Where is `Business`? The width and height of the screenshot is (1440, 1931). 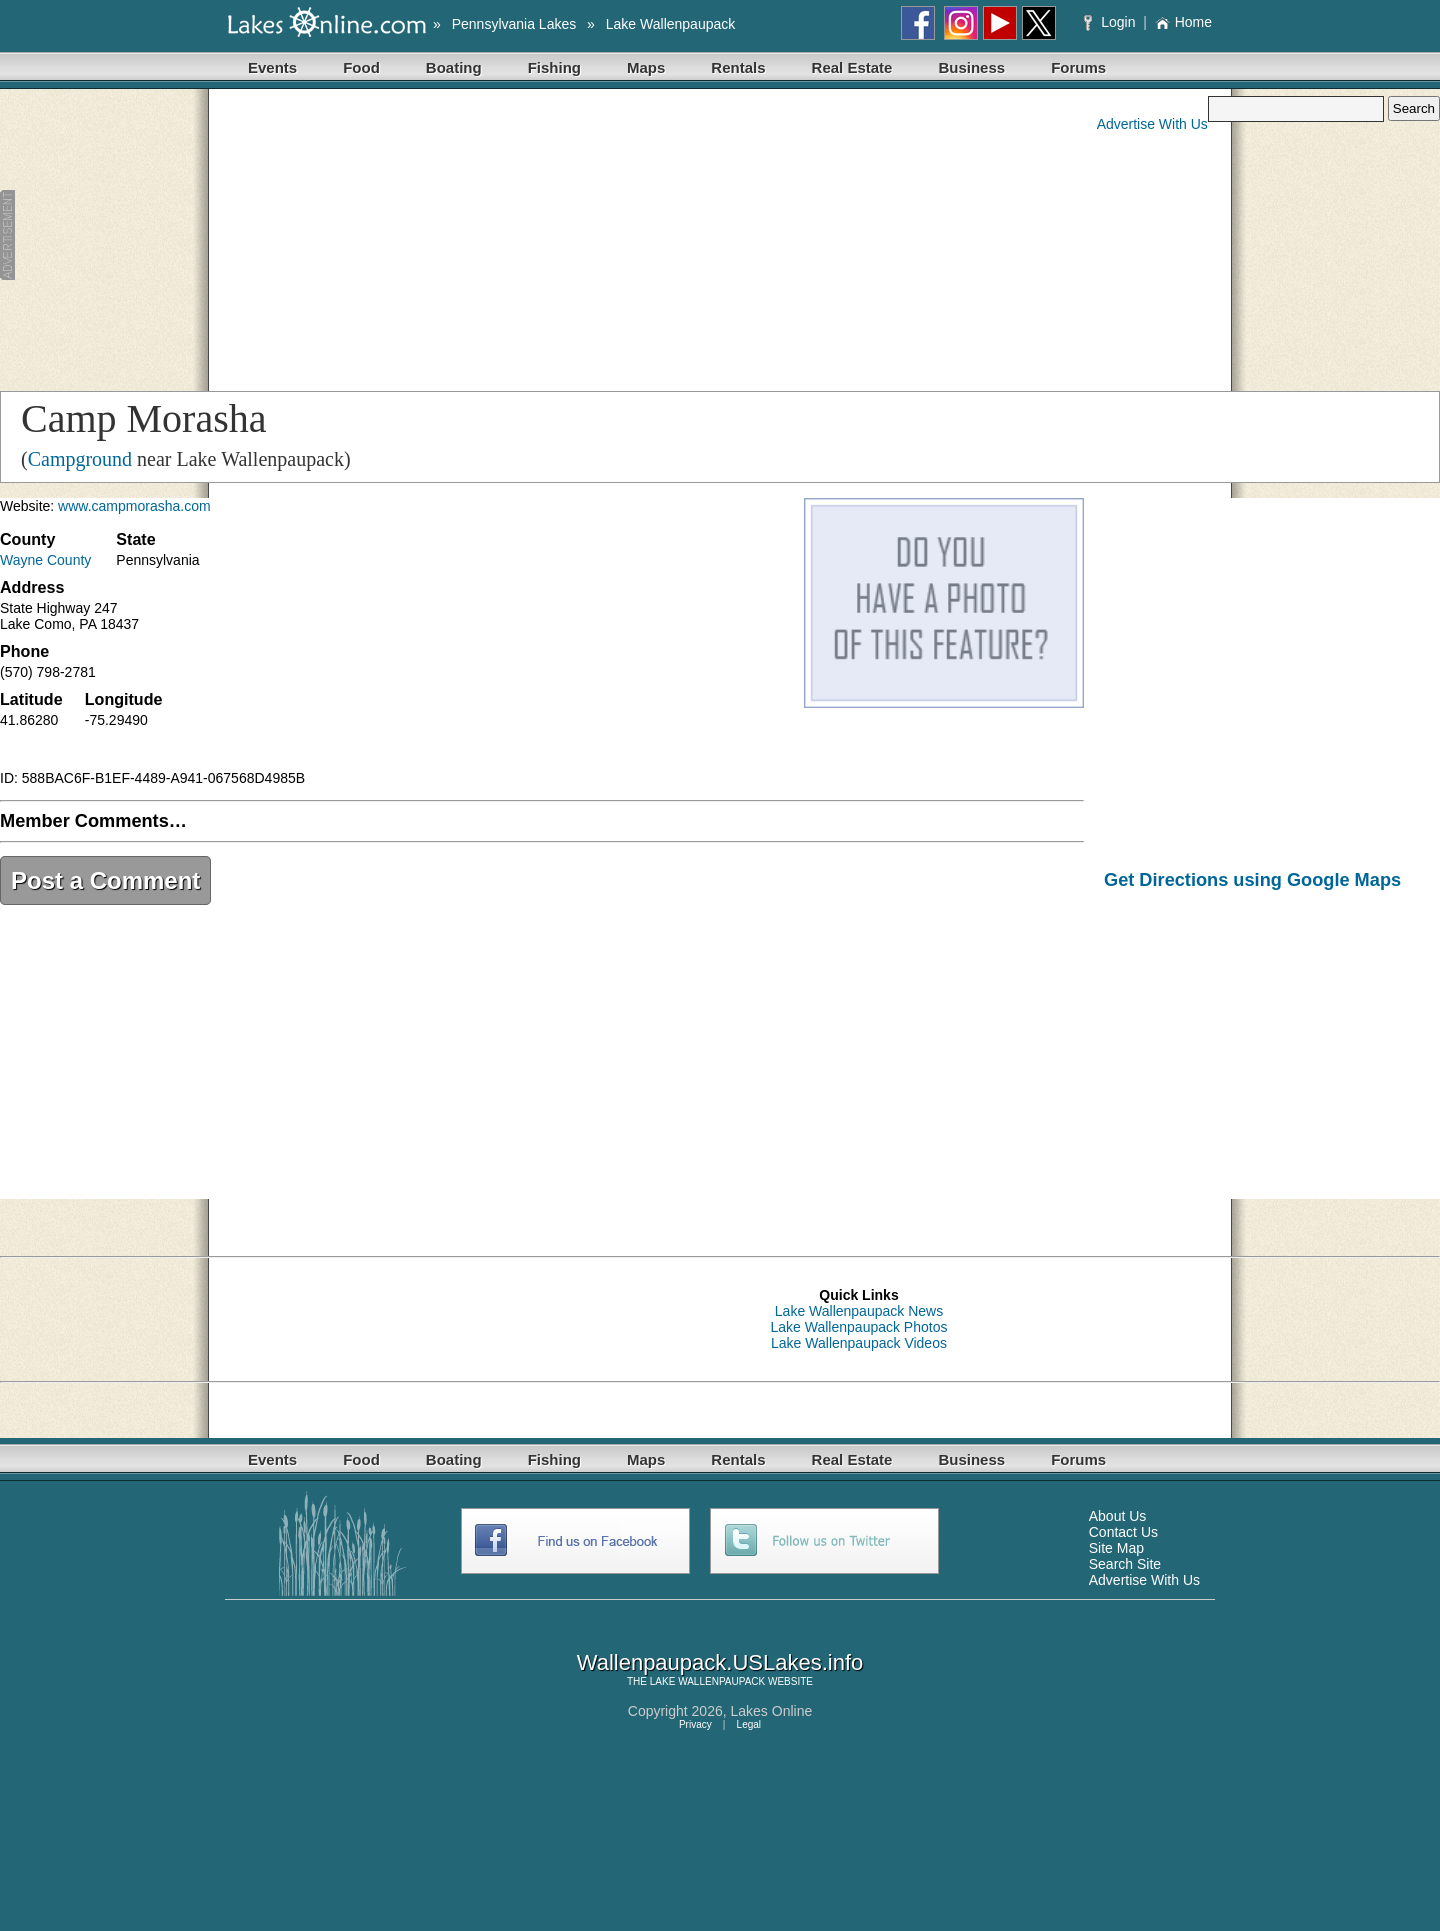
Business is located at coordinates (971, 67).